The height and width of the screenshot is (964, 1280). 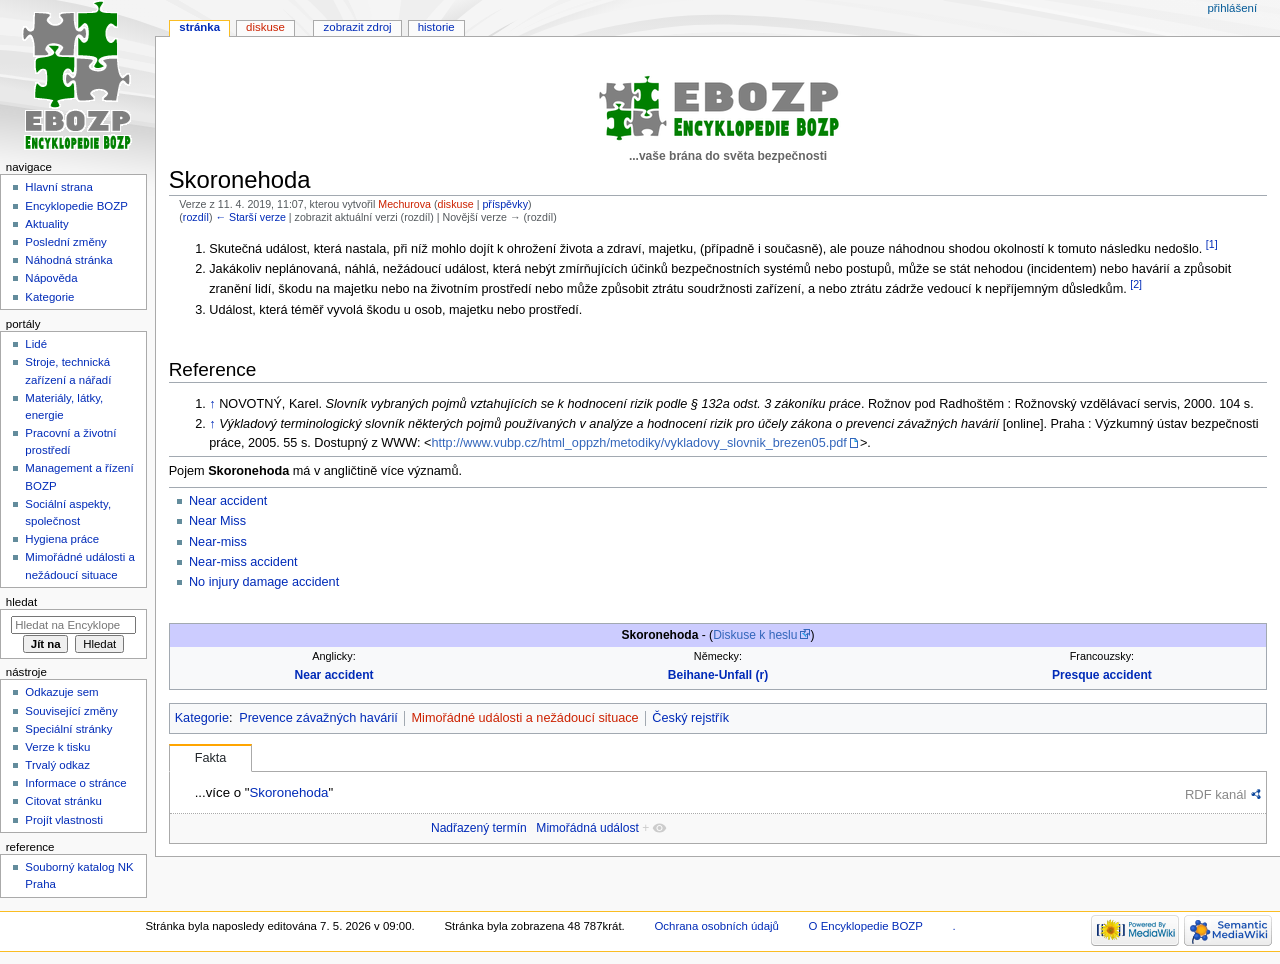 I want to click on Český rejstřík, so click(x=690, y=718).